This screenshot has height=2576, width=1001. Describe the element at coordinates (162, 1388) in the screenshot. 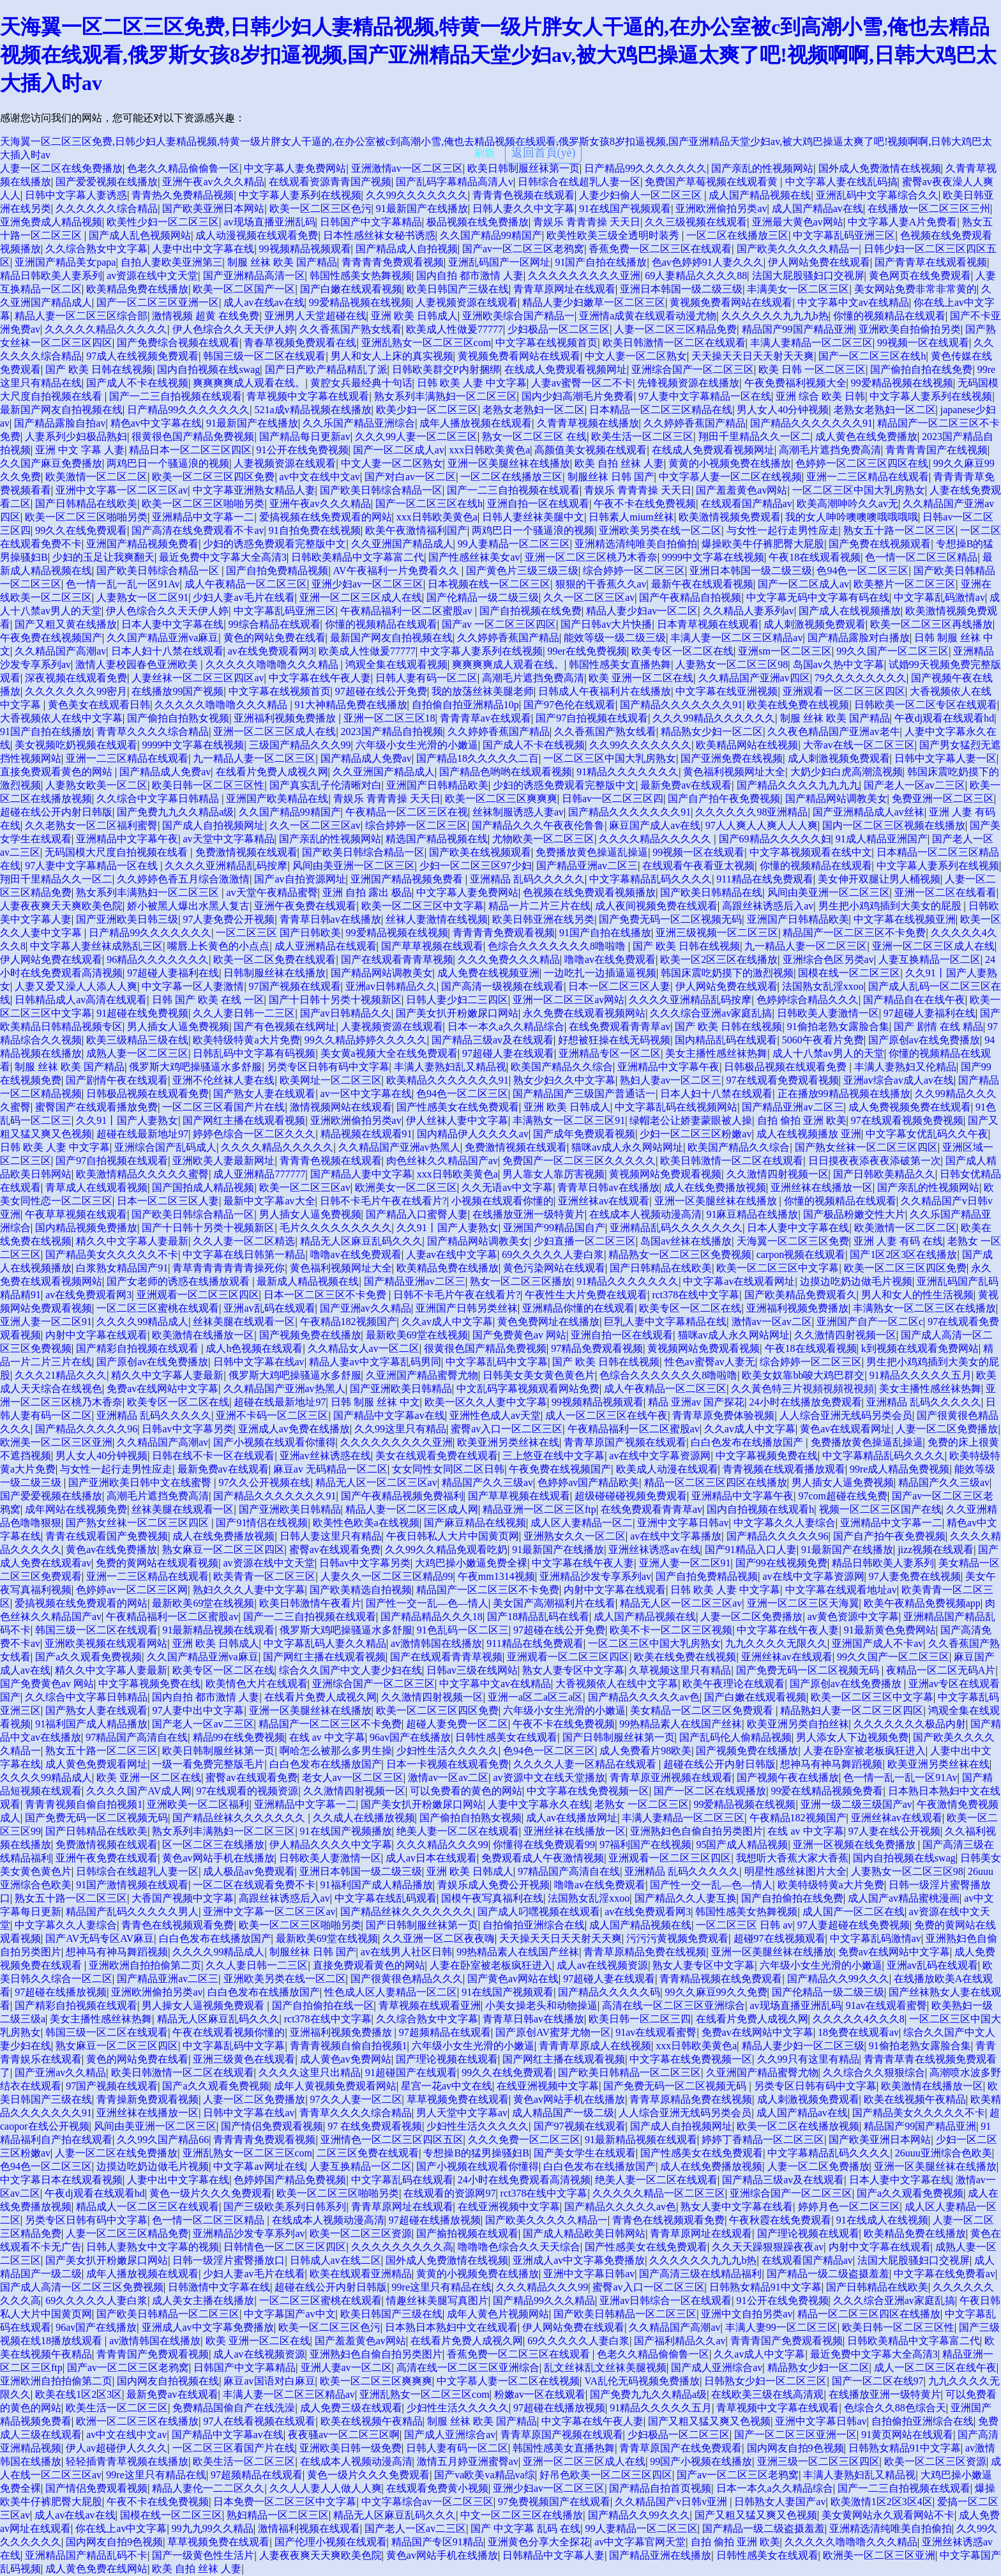

I see `免费av在线网站中文字幕` at that location.